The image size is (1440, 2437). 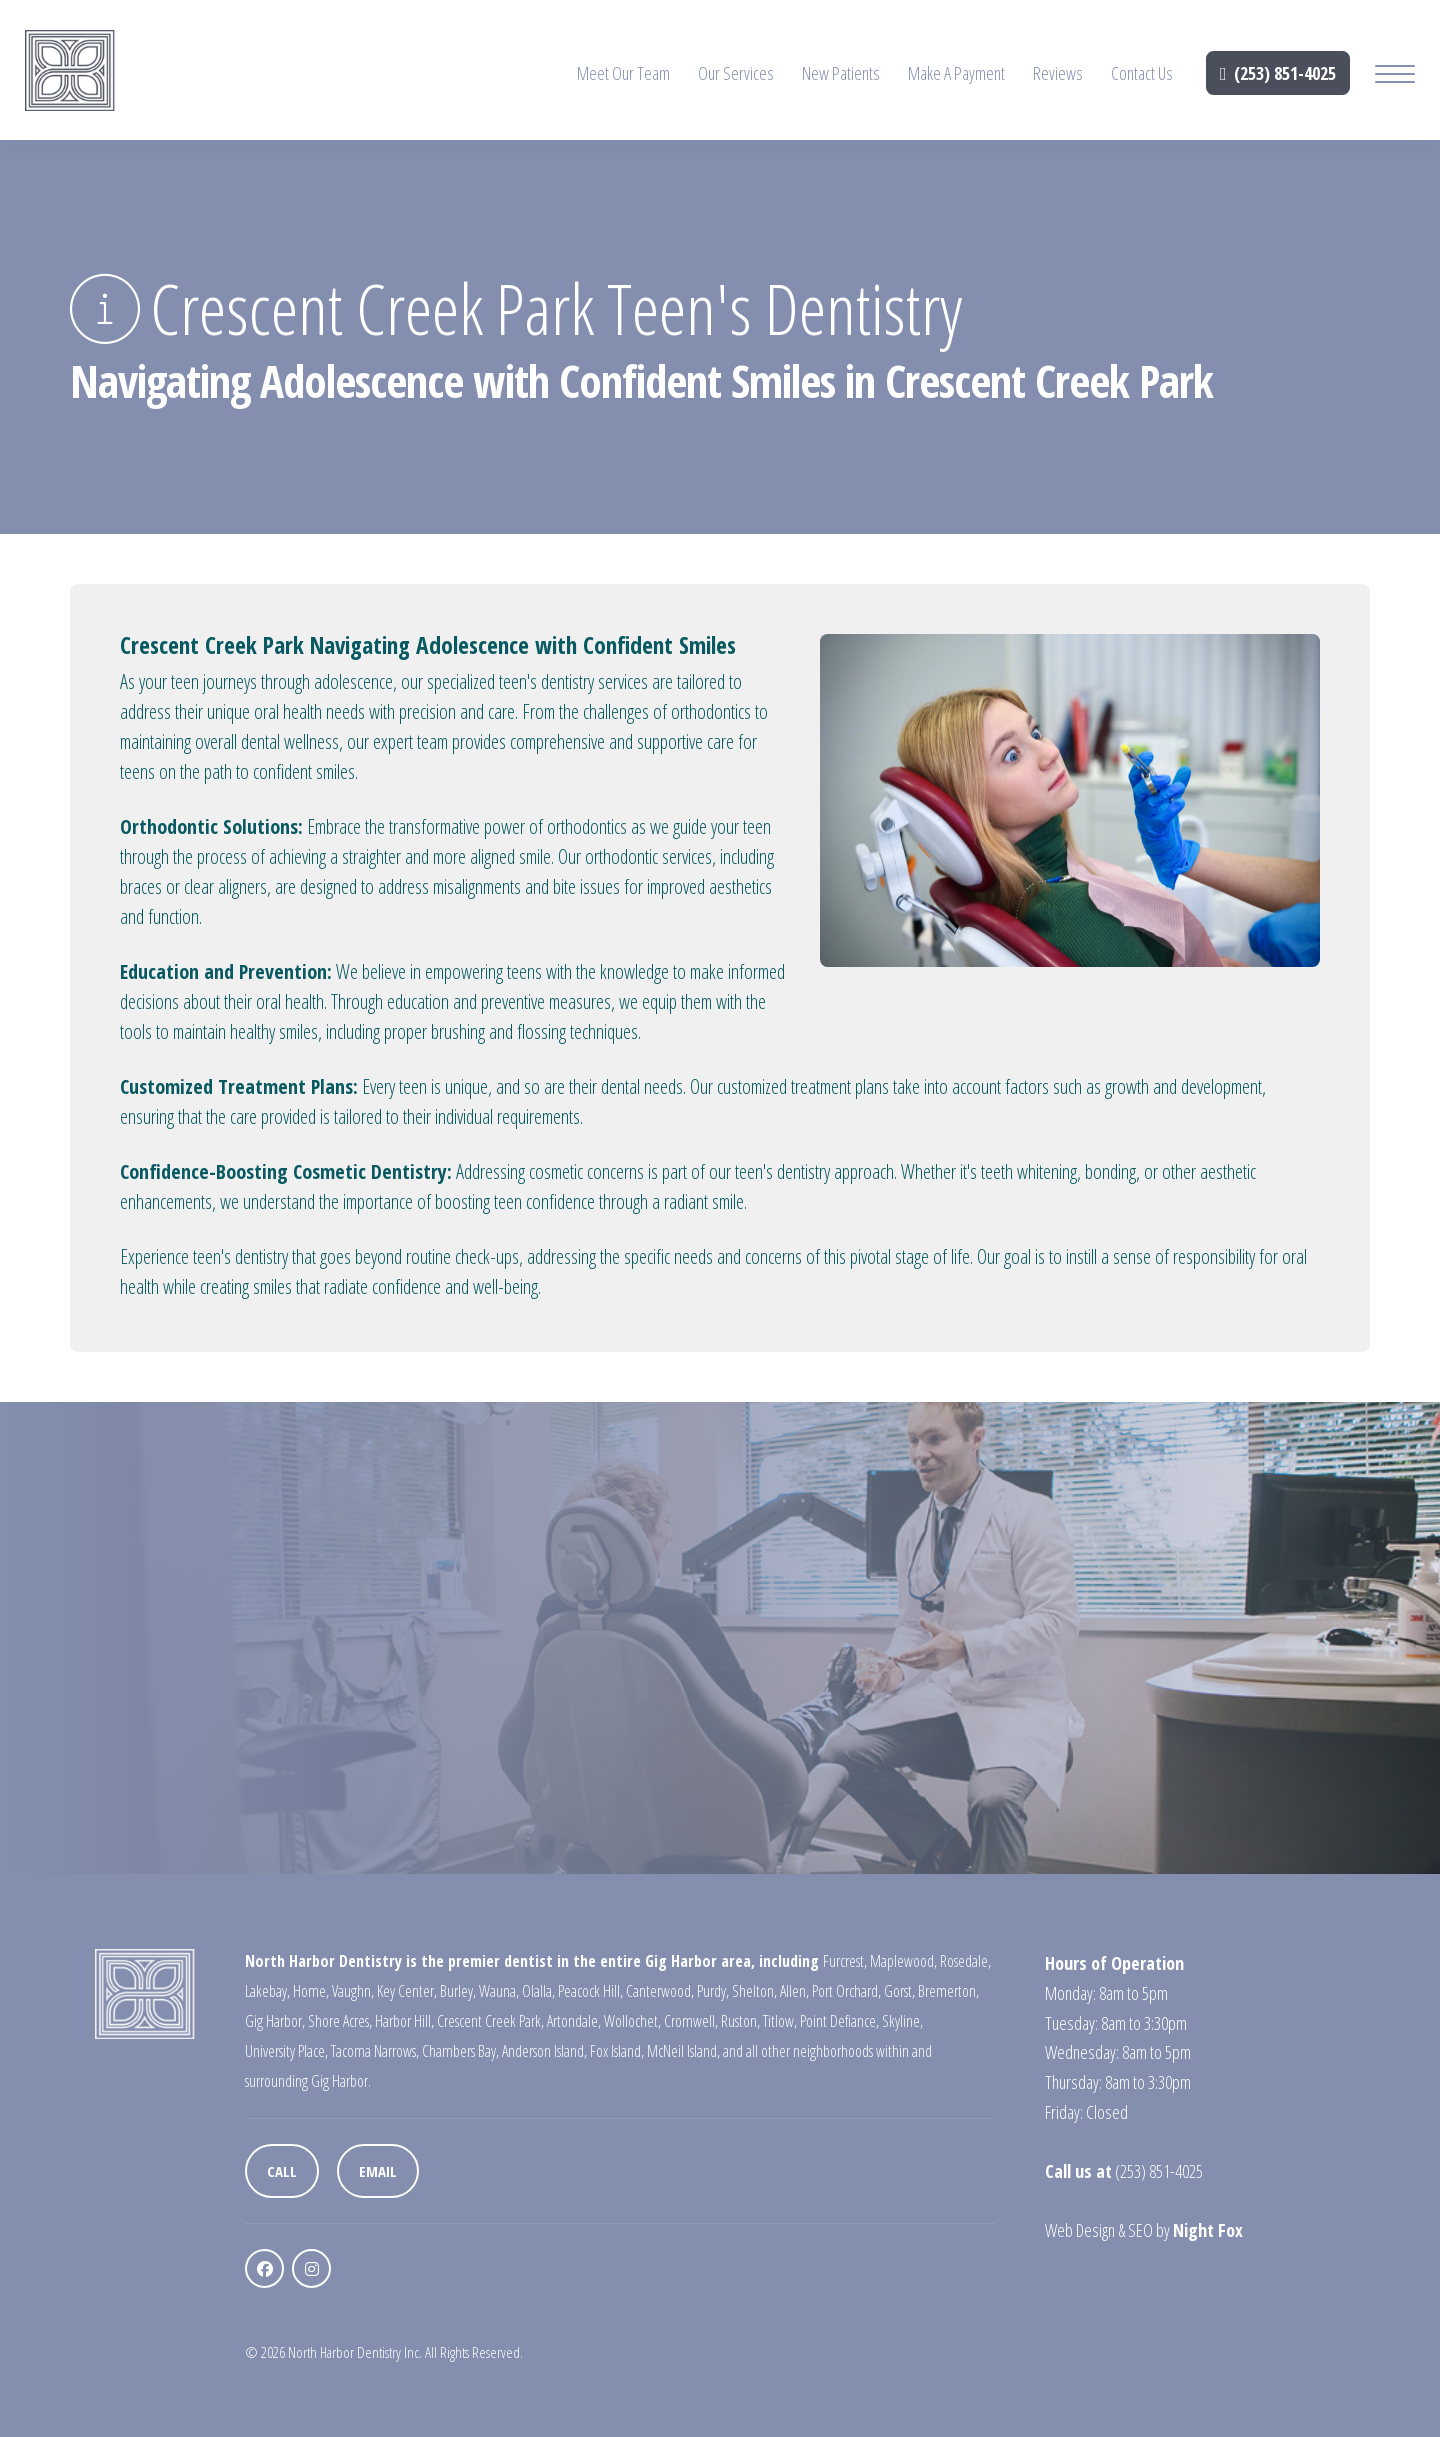 I want to click on Cromwell,, so click(x=691, y=2021).